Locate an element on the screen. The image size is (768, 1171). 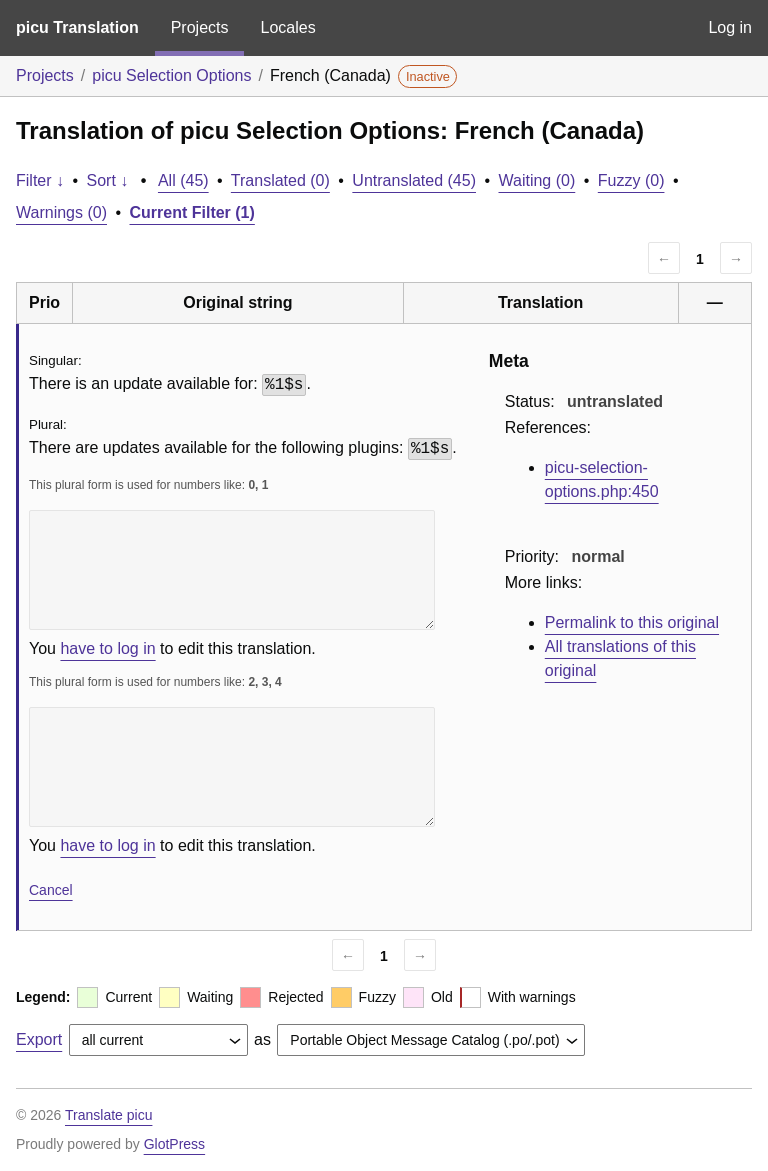
Filter ↓ is located at coordinates (40, 180).